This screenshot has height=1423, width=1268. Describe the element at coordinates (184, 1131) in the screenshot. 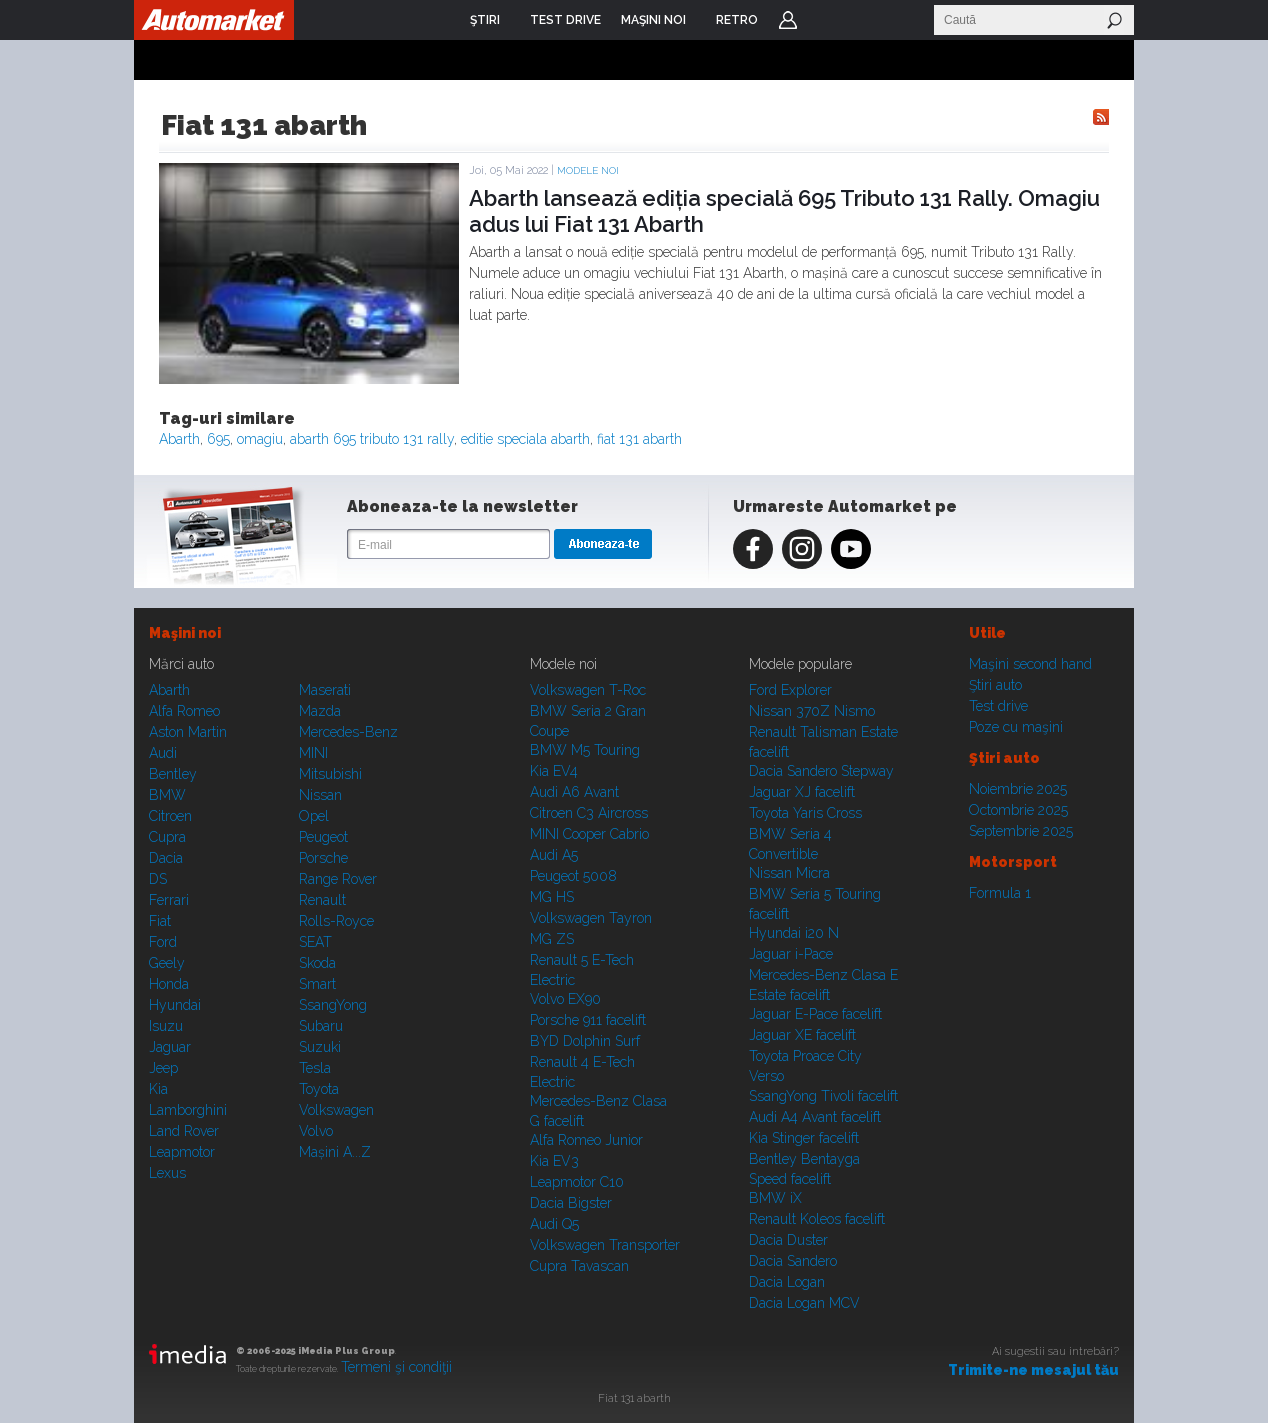

I see `Land Rover` at that location.